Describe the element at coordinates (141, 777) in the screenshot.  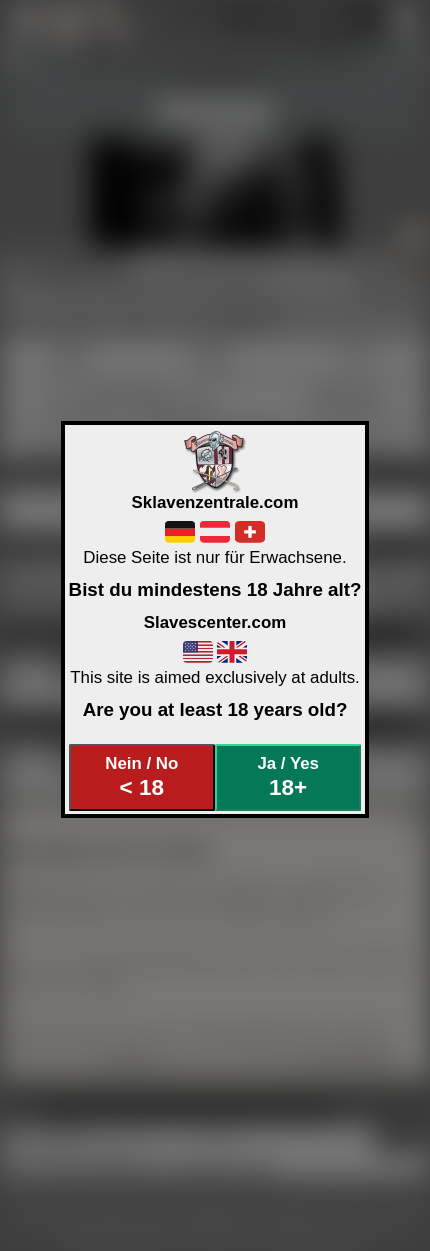
I see `Nein / No` at that location.